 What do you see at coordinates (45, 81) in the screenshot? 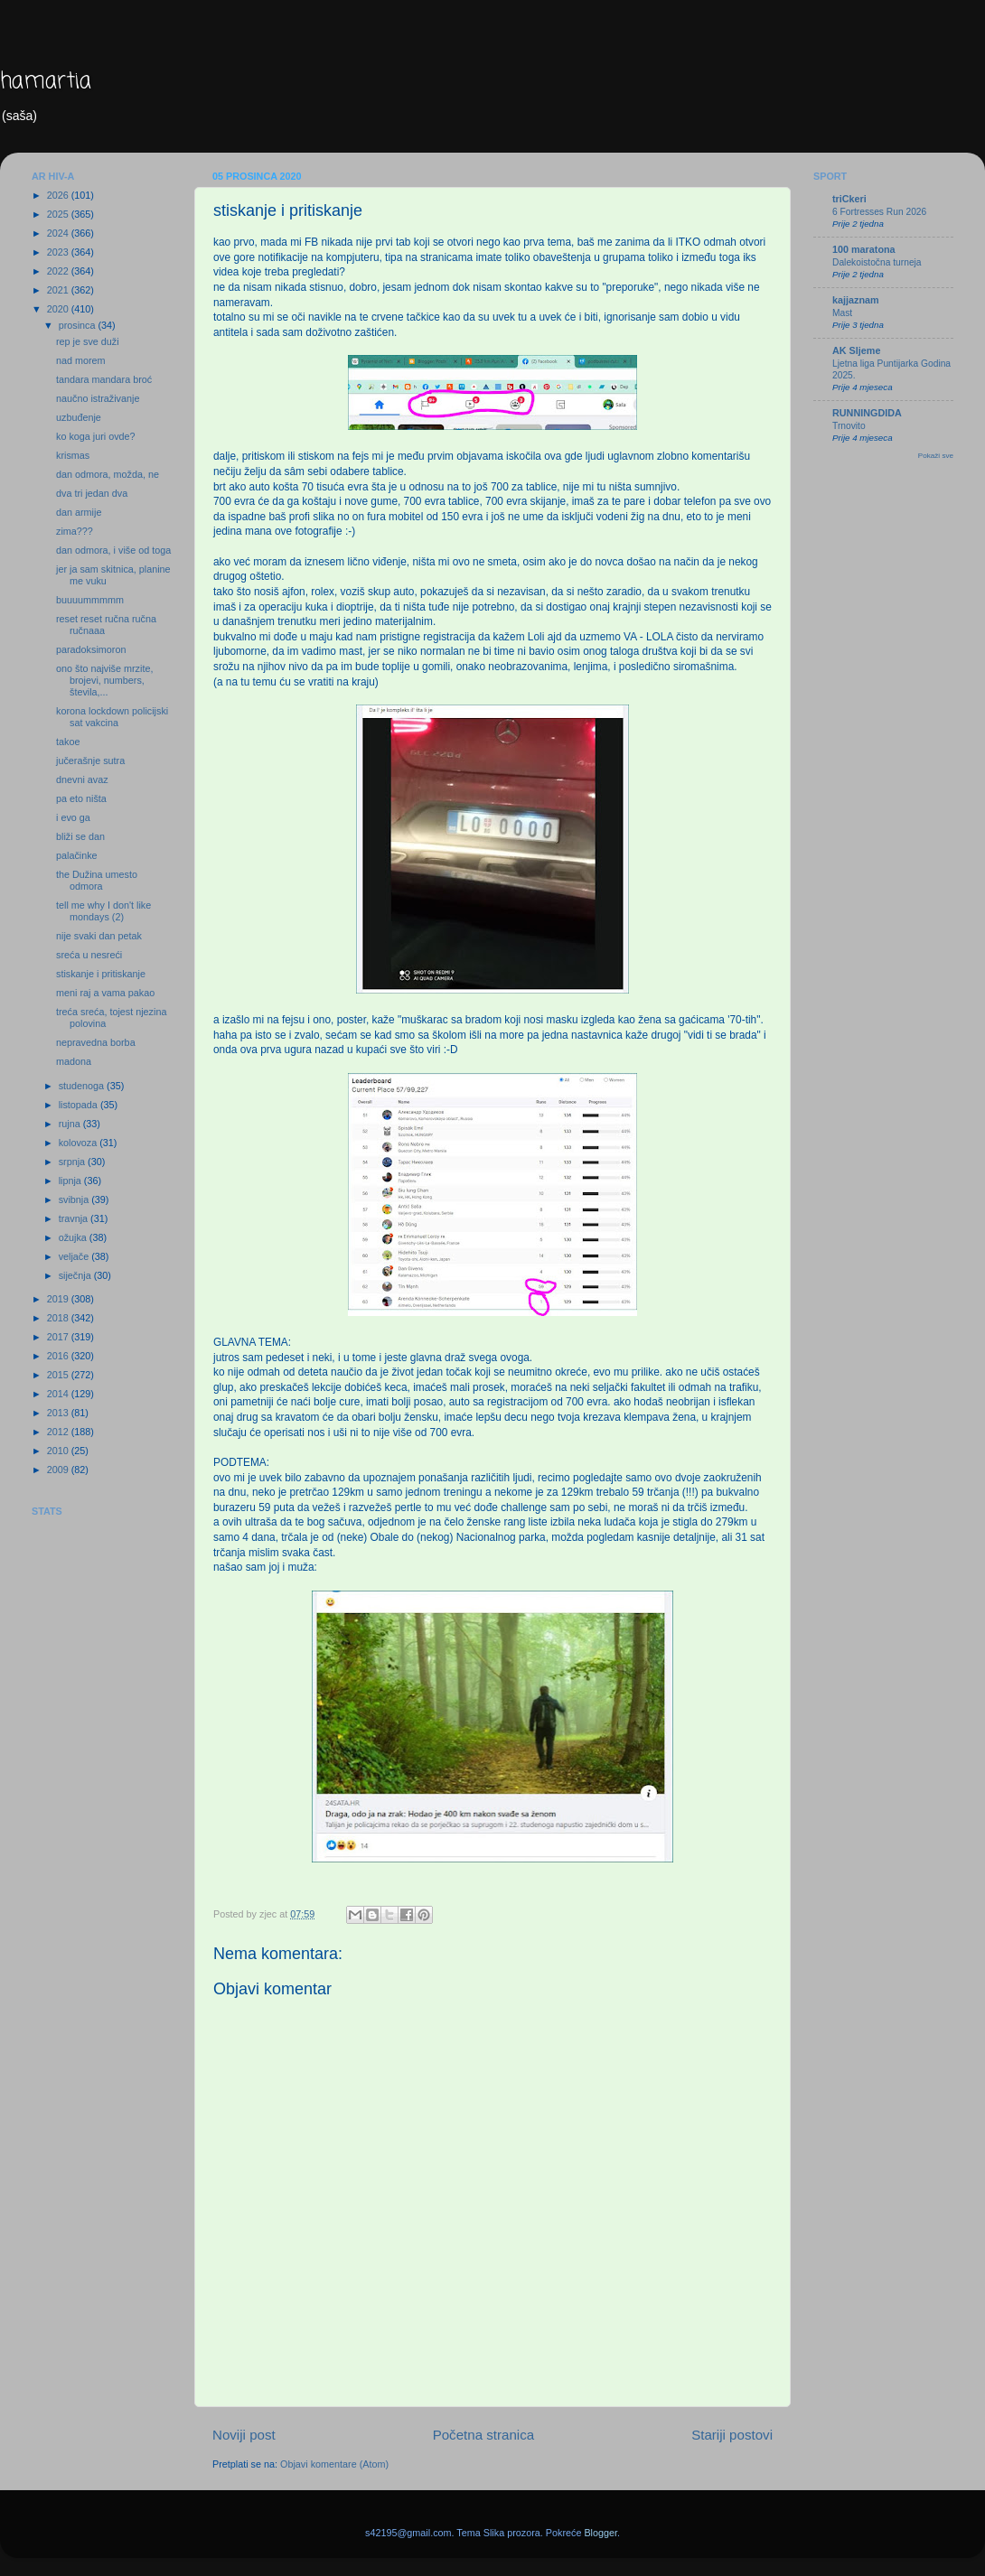
I see `hamartia` at bounding box center [45, 81].